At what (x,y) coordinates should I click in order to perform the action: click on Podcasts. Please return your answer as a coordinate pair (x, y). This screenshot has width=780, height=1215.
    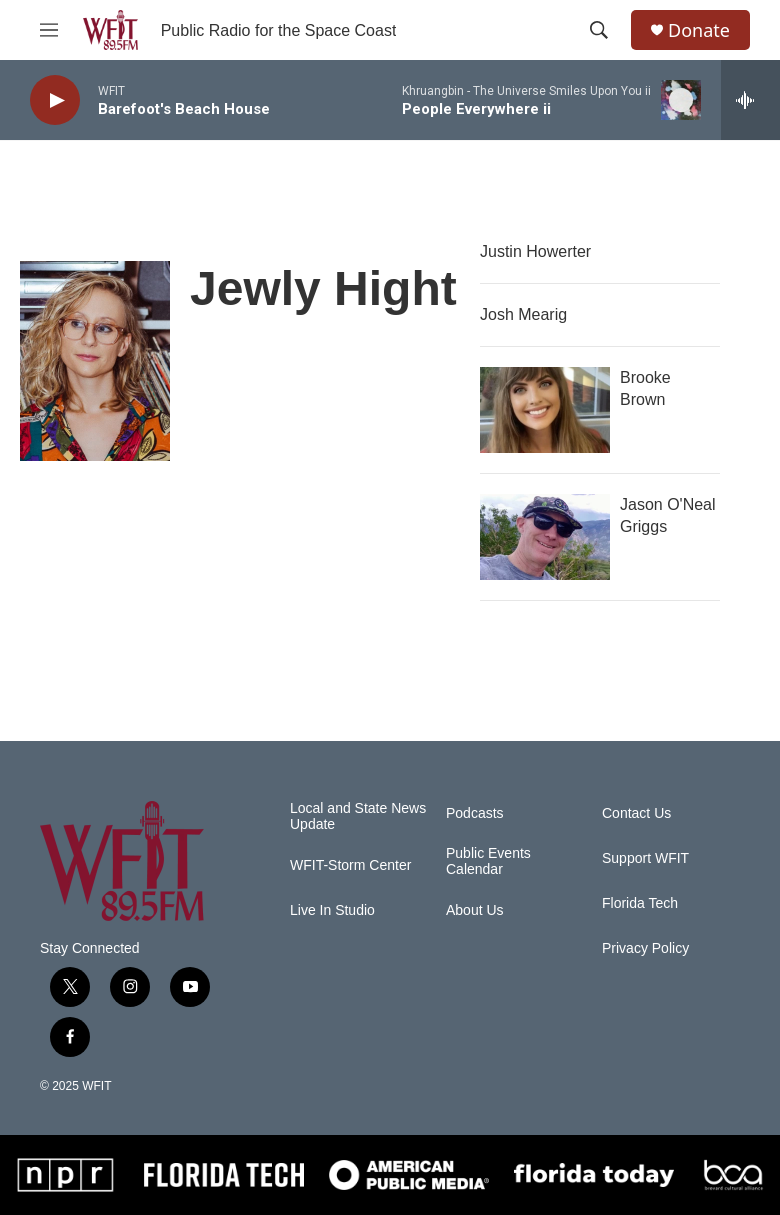
    Looking at the image, I should click on (475, 813).